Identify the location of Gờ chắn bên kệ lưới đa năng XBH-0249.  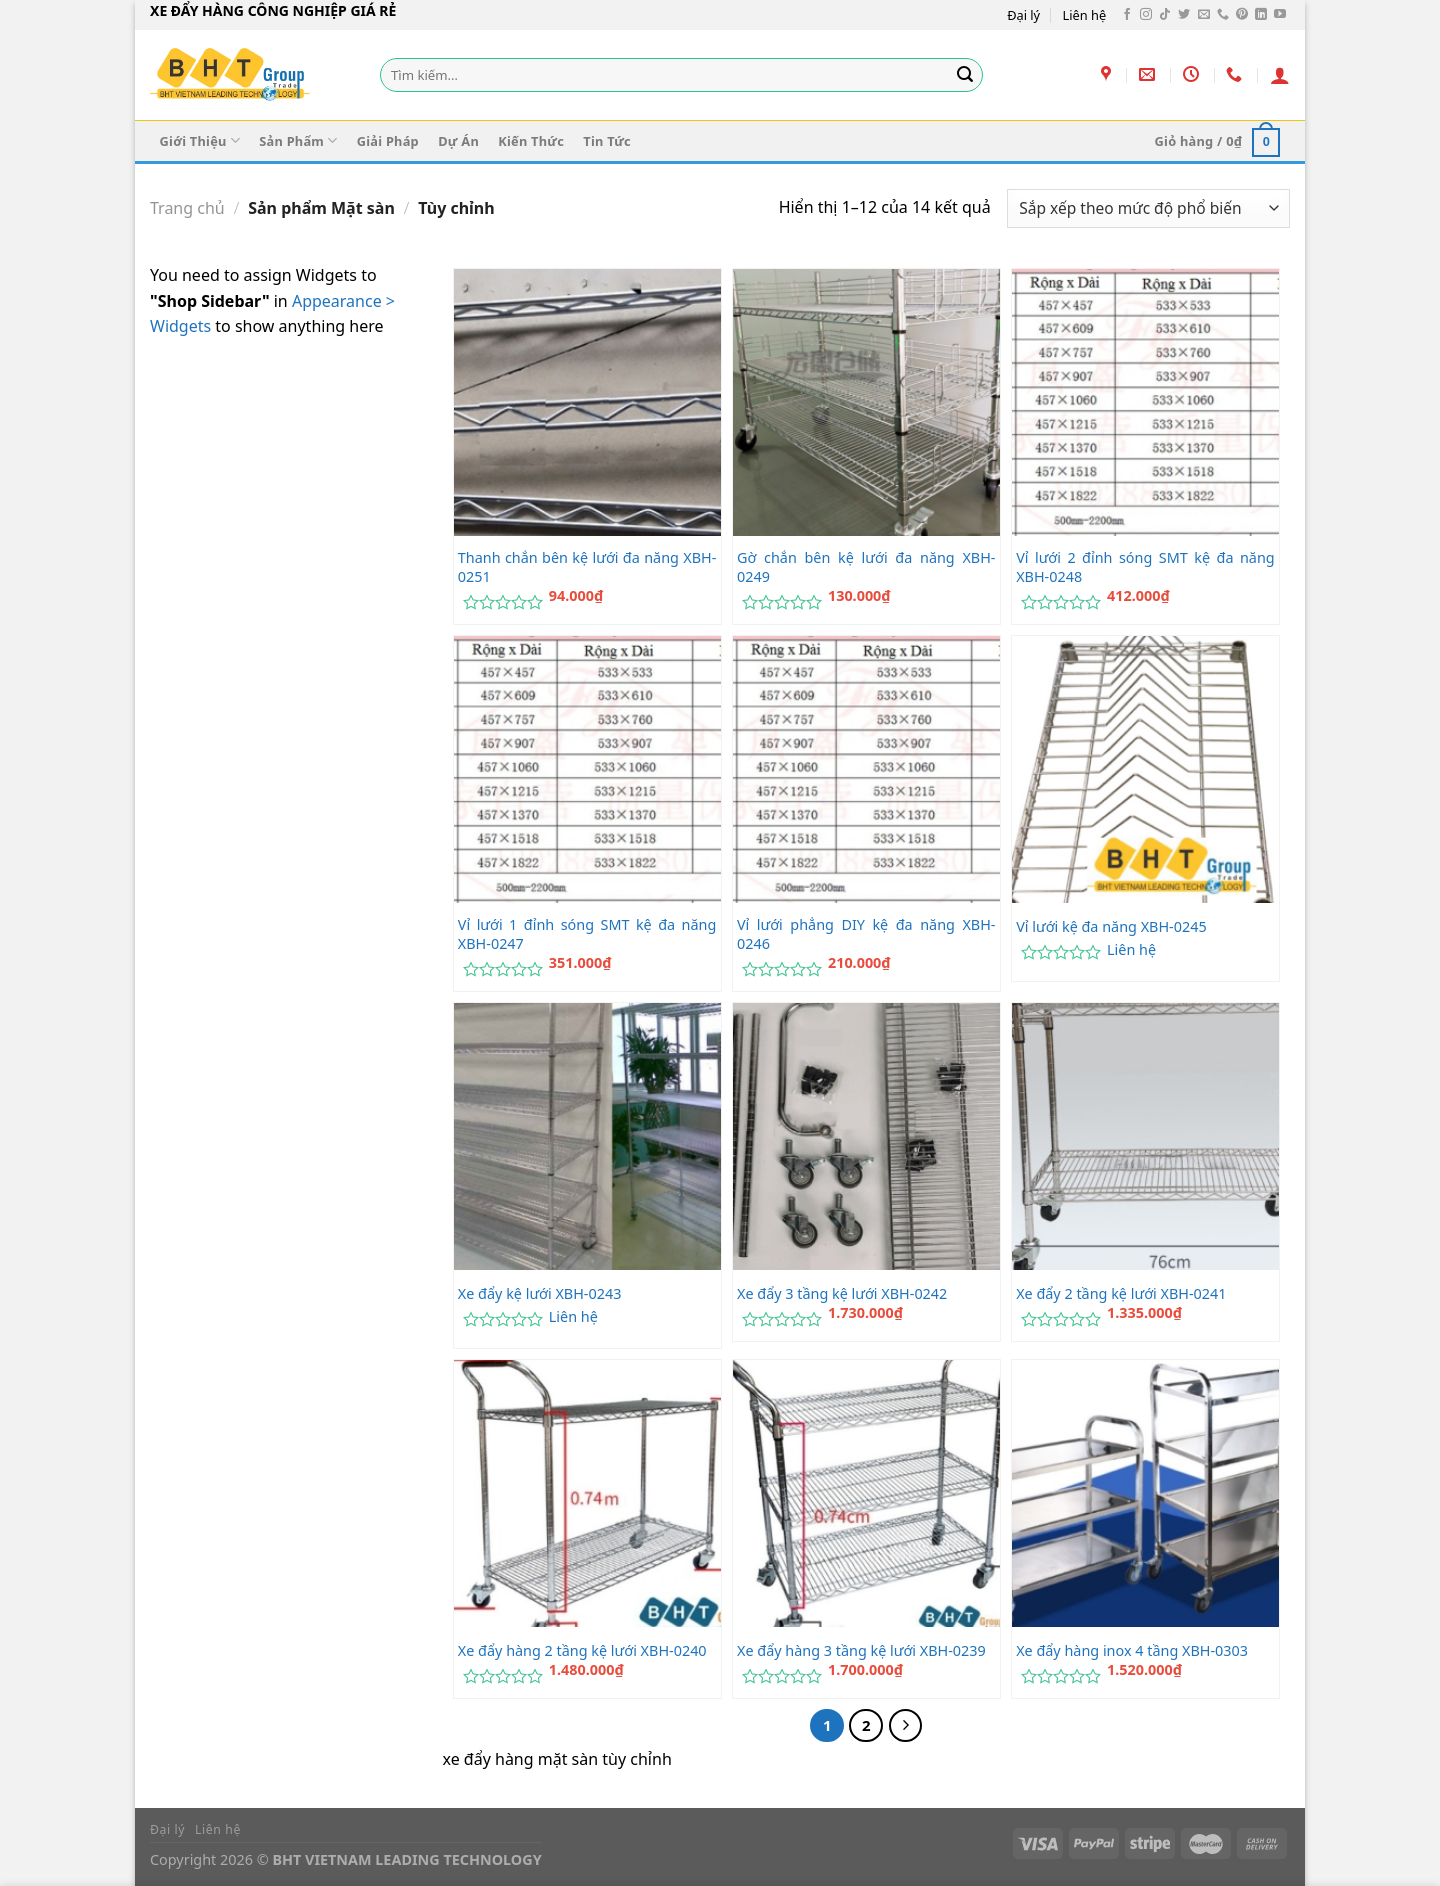
(866, 567).